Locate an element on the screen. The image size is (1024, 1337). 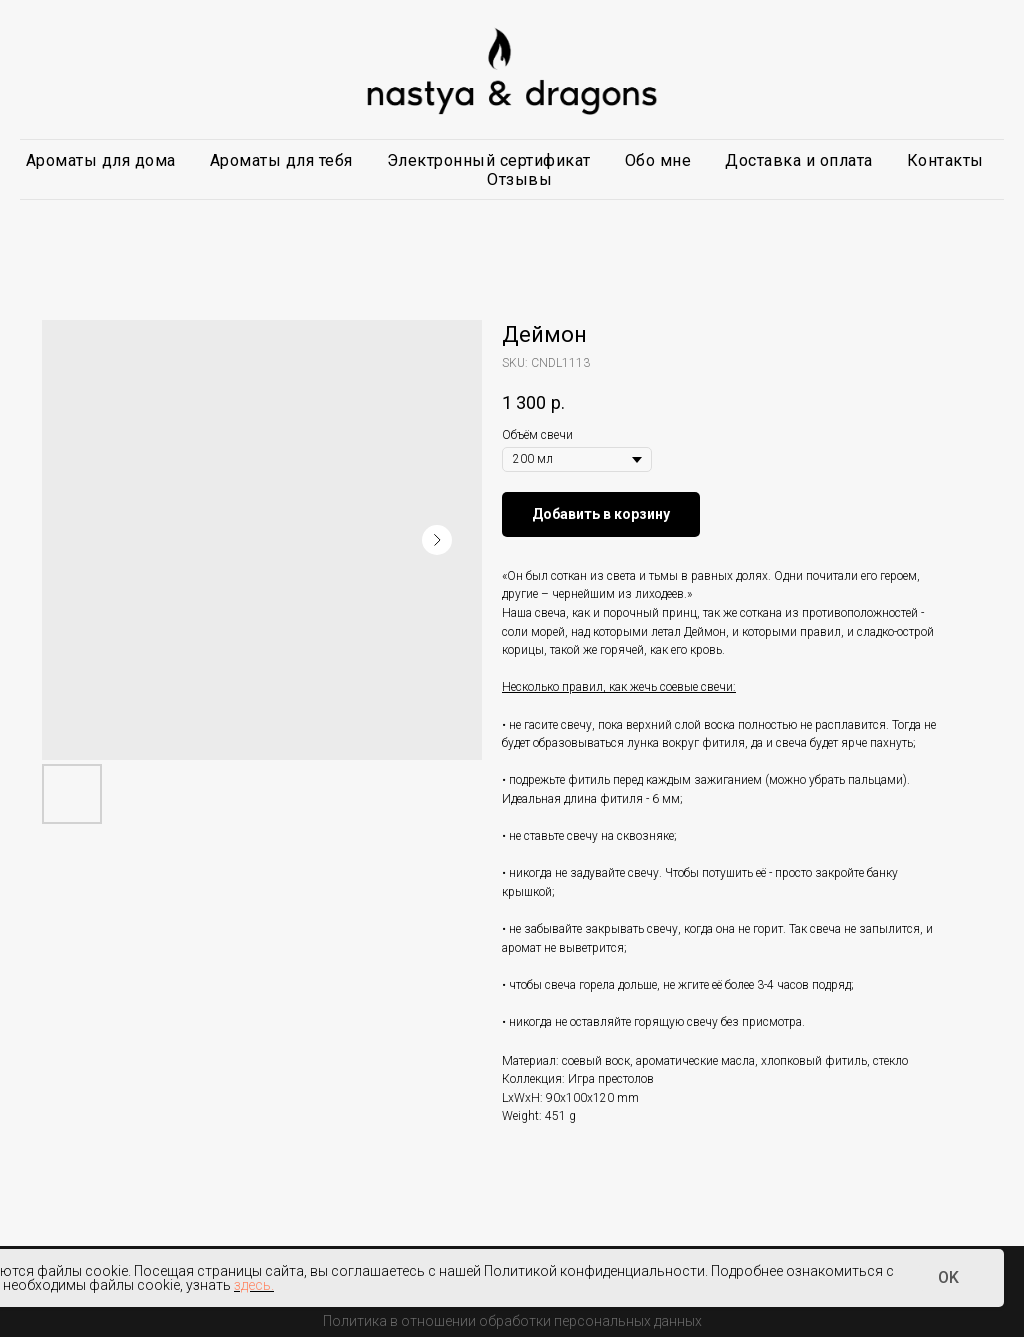
Электронный сертификат is located at coordinates (489, 160).